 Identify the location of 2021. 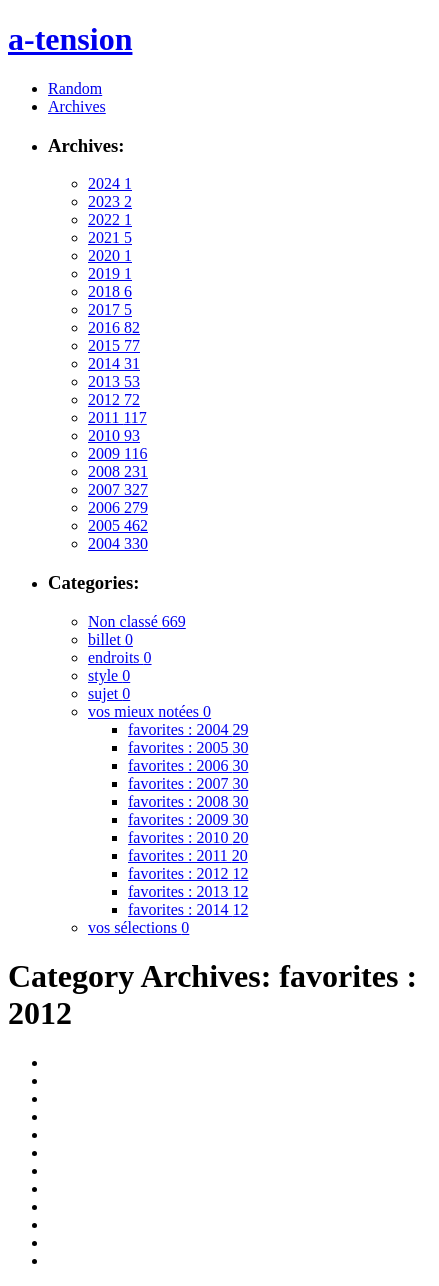
(110, 237).